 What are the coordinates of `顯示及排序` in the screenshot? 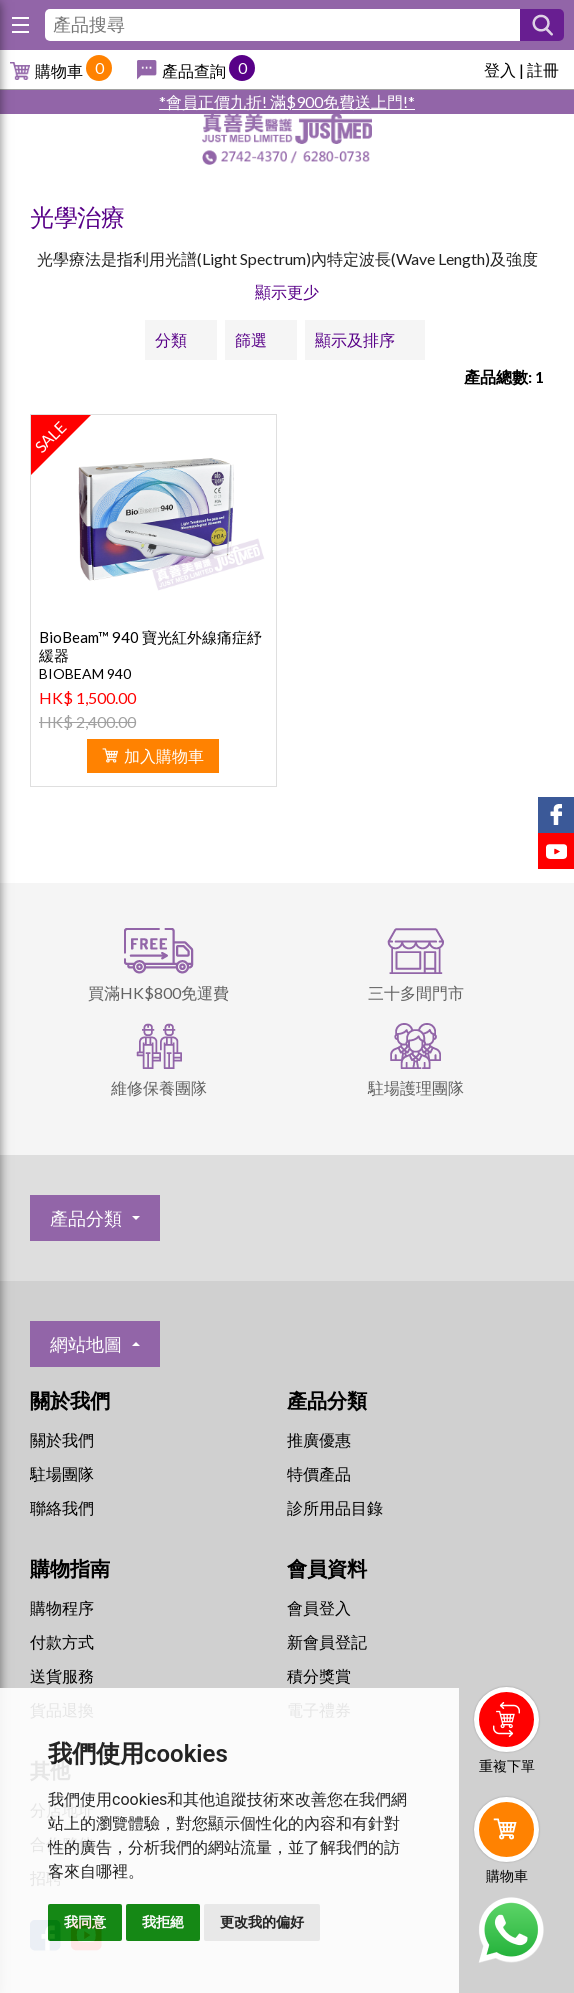 It's located at (355, 339).